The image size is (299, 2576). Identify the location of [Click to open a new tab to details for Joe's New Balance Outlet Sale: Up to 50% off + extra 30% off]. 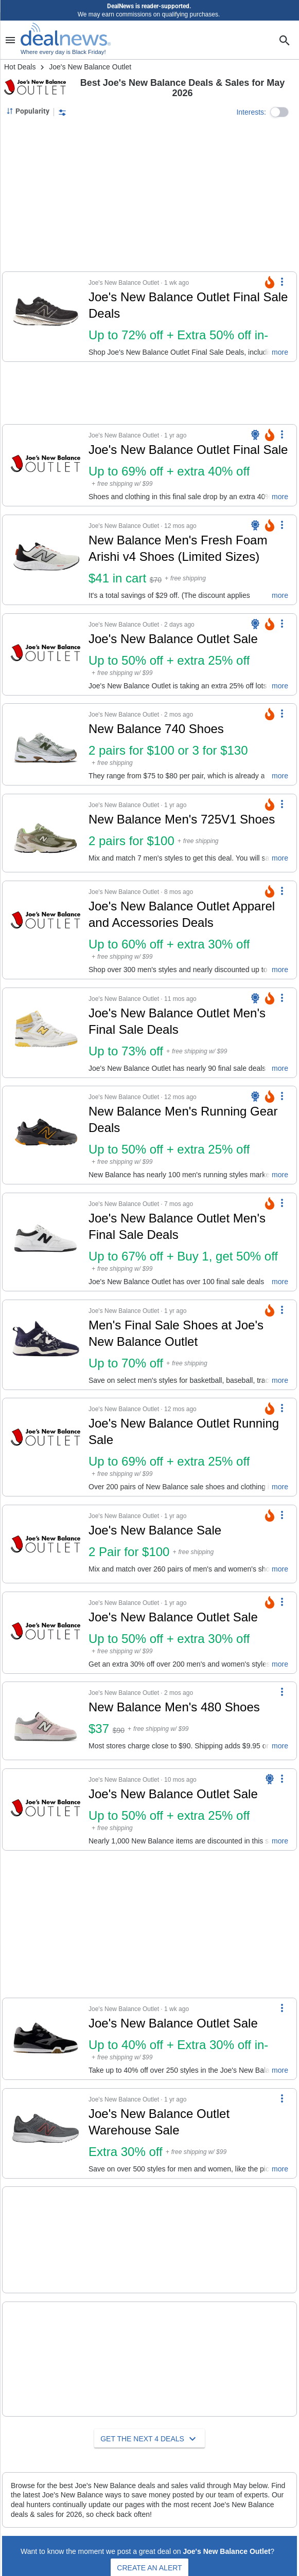
(45, 1632).